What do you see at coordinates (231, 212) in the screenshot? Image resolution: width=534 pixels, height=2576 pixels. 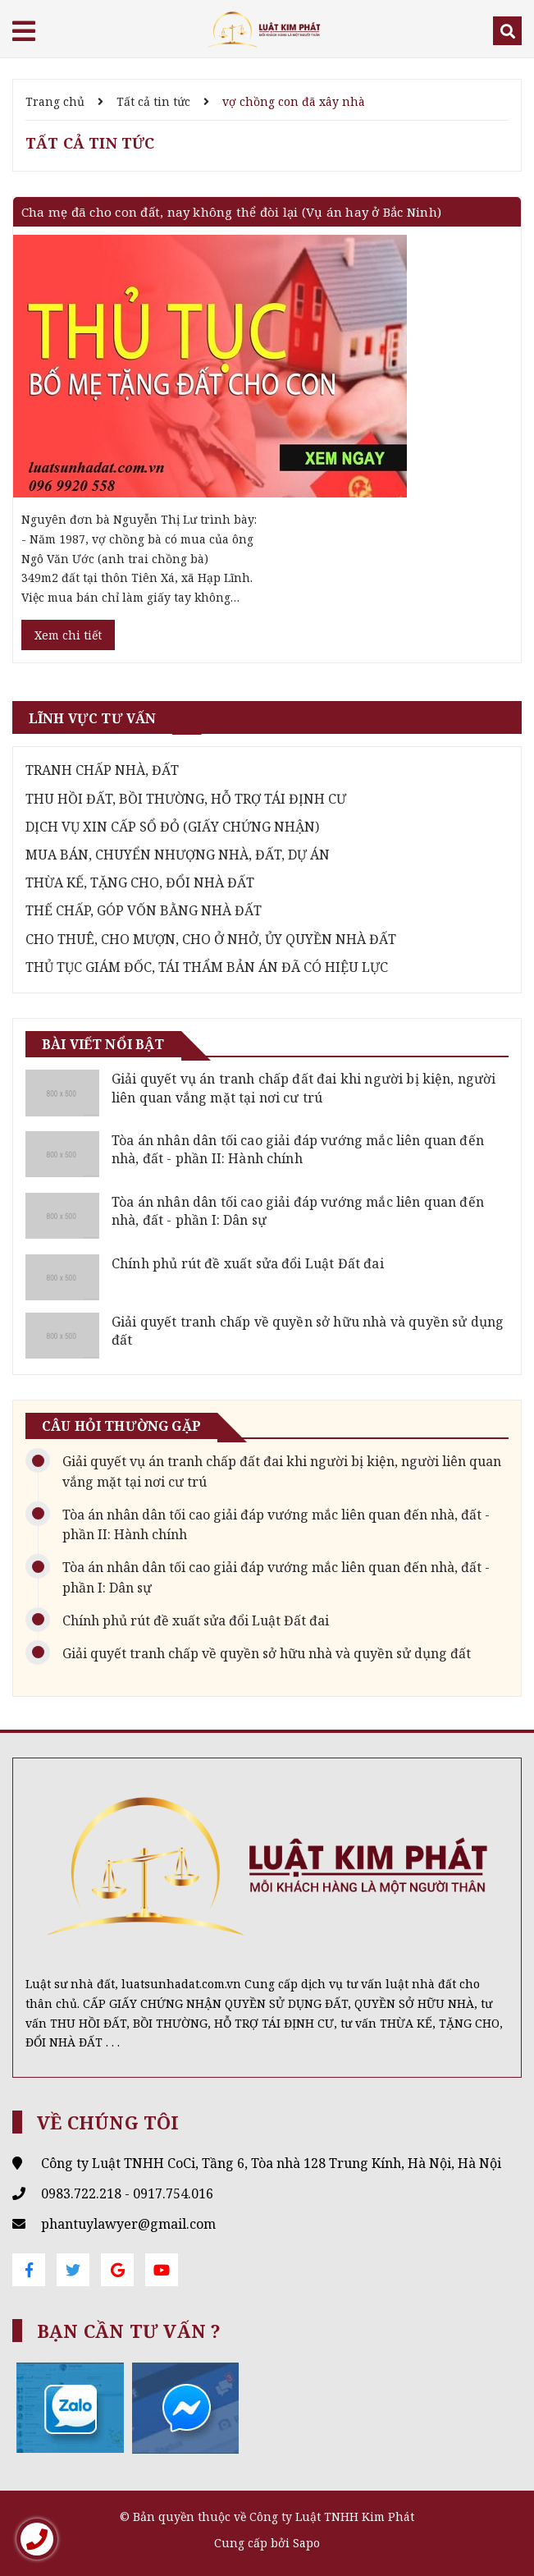 I see `Cha mẹ đã cho con đất, nay không thể đòi lại (Vụ án hay ở Bắc Ninh)` at bounding box center [231, 212].